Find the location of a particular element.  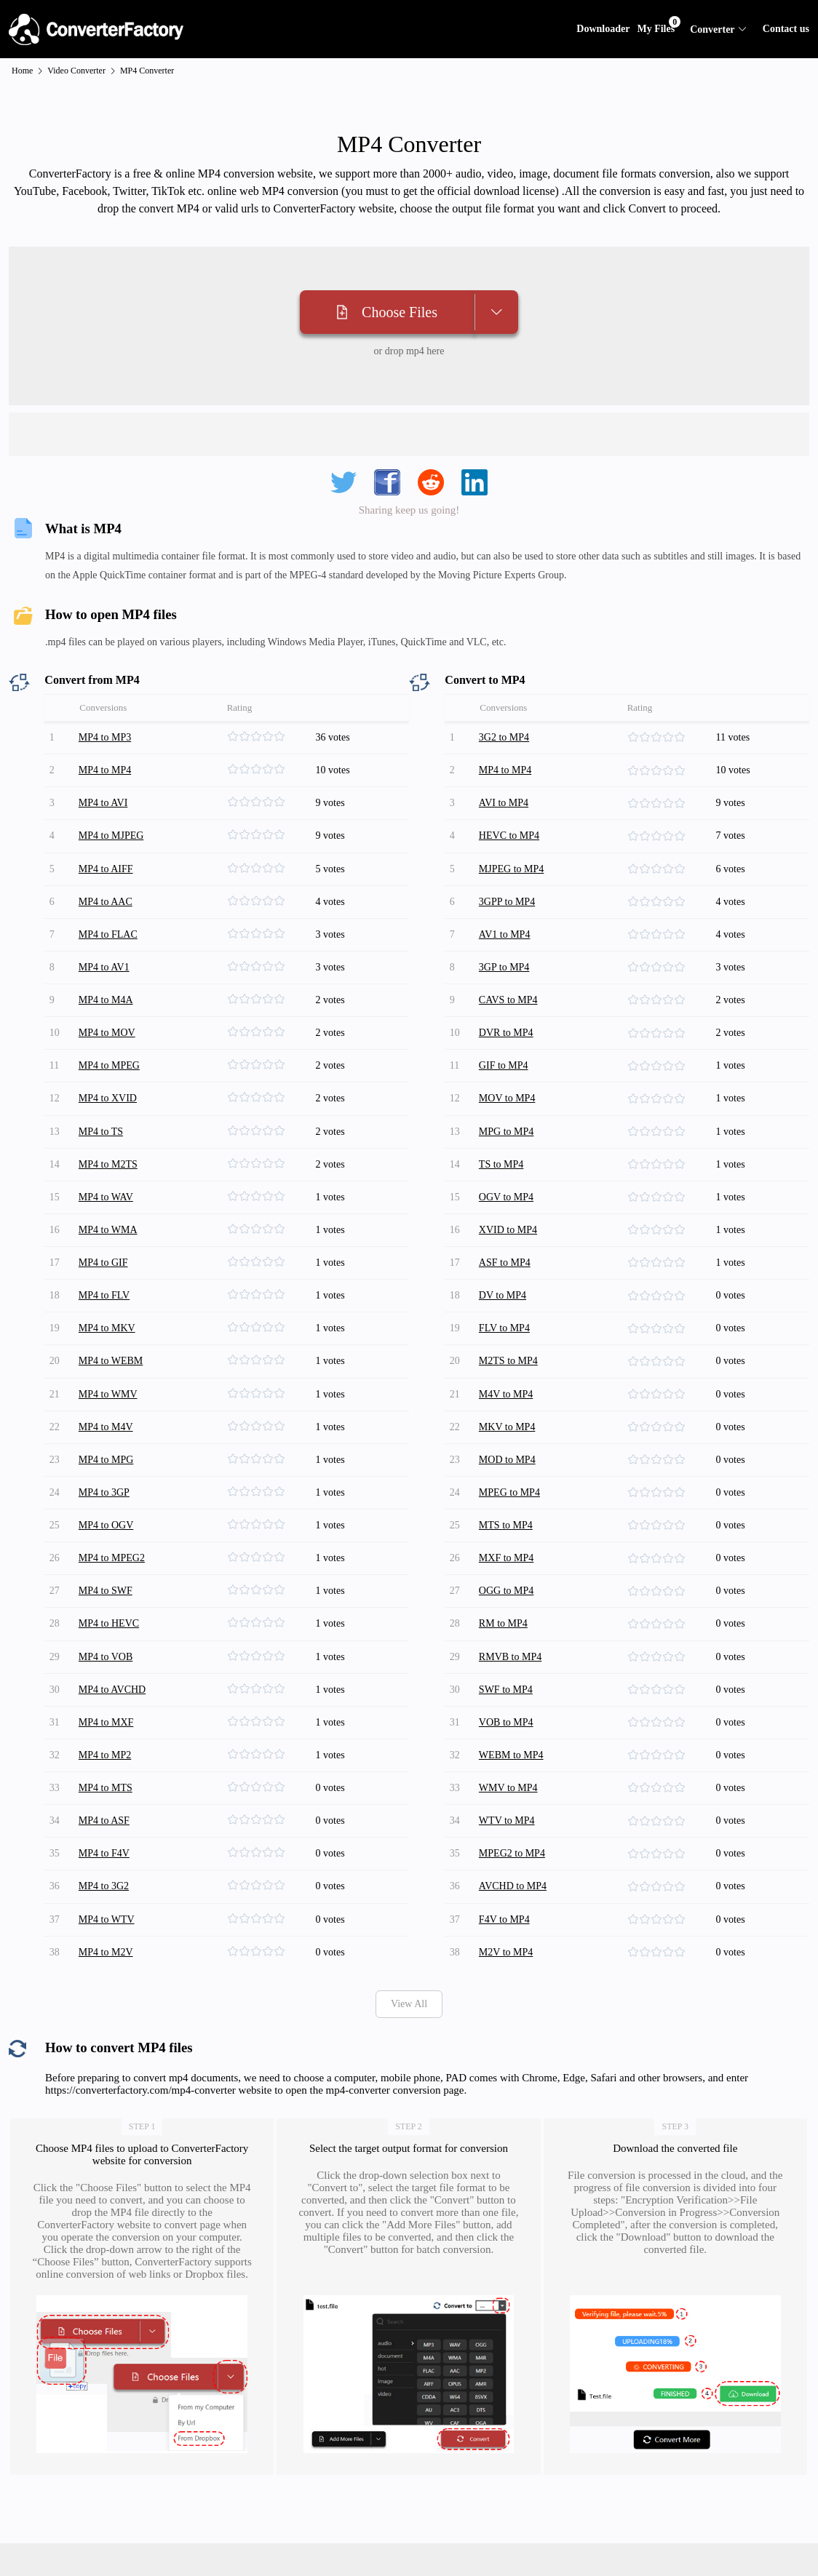

MP4 to MJPEG is located at coordinates (113, 825).